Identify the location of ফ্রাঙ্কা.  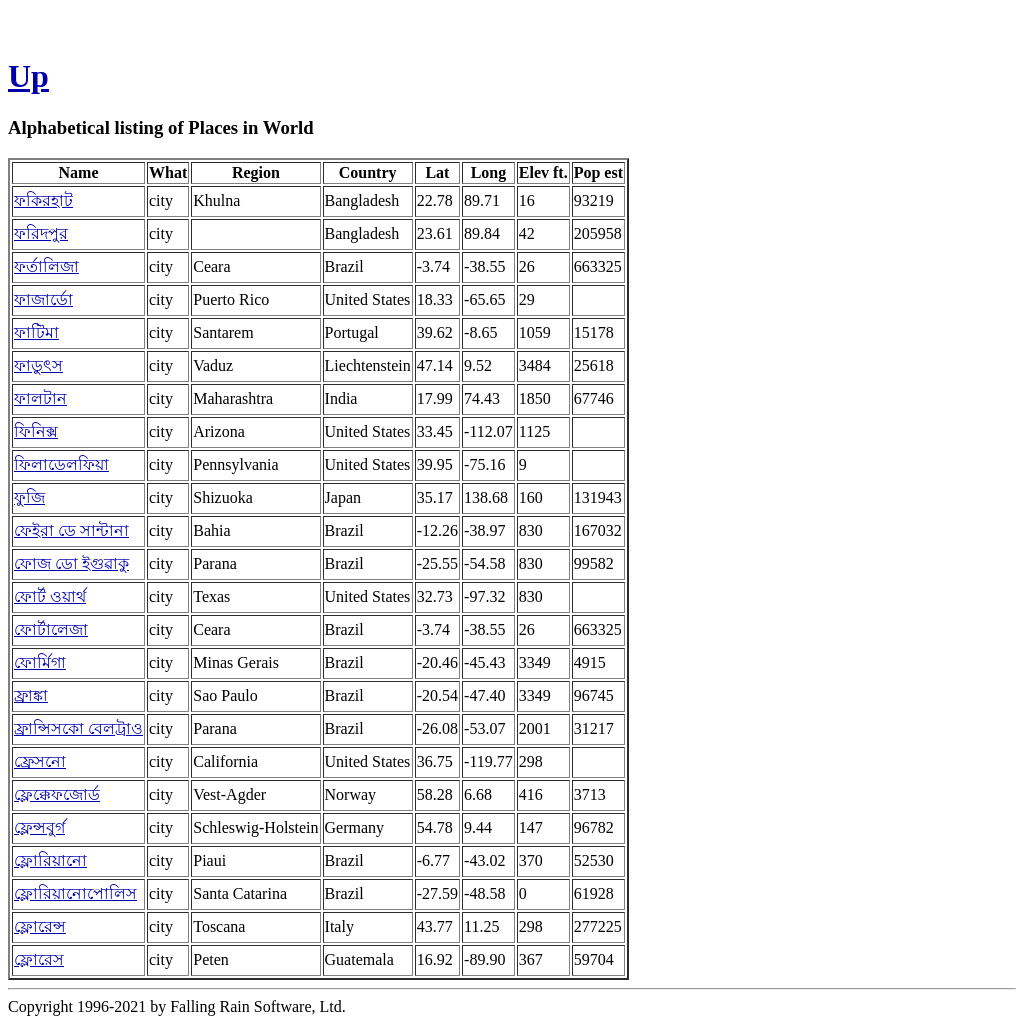
(31, 695).